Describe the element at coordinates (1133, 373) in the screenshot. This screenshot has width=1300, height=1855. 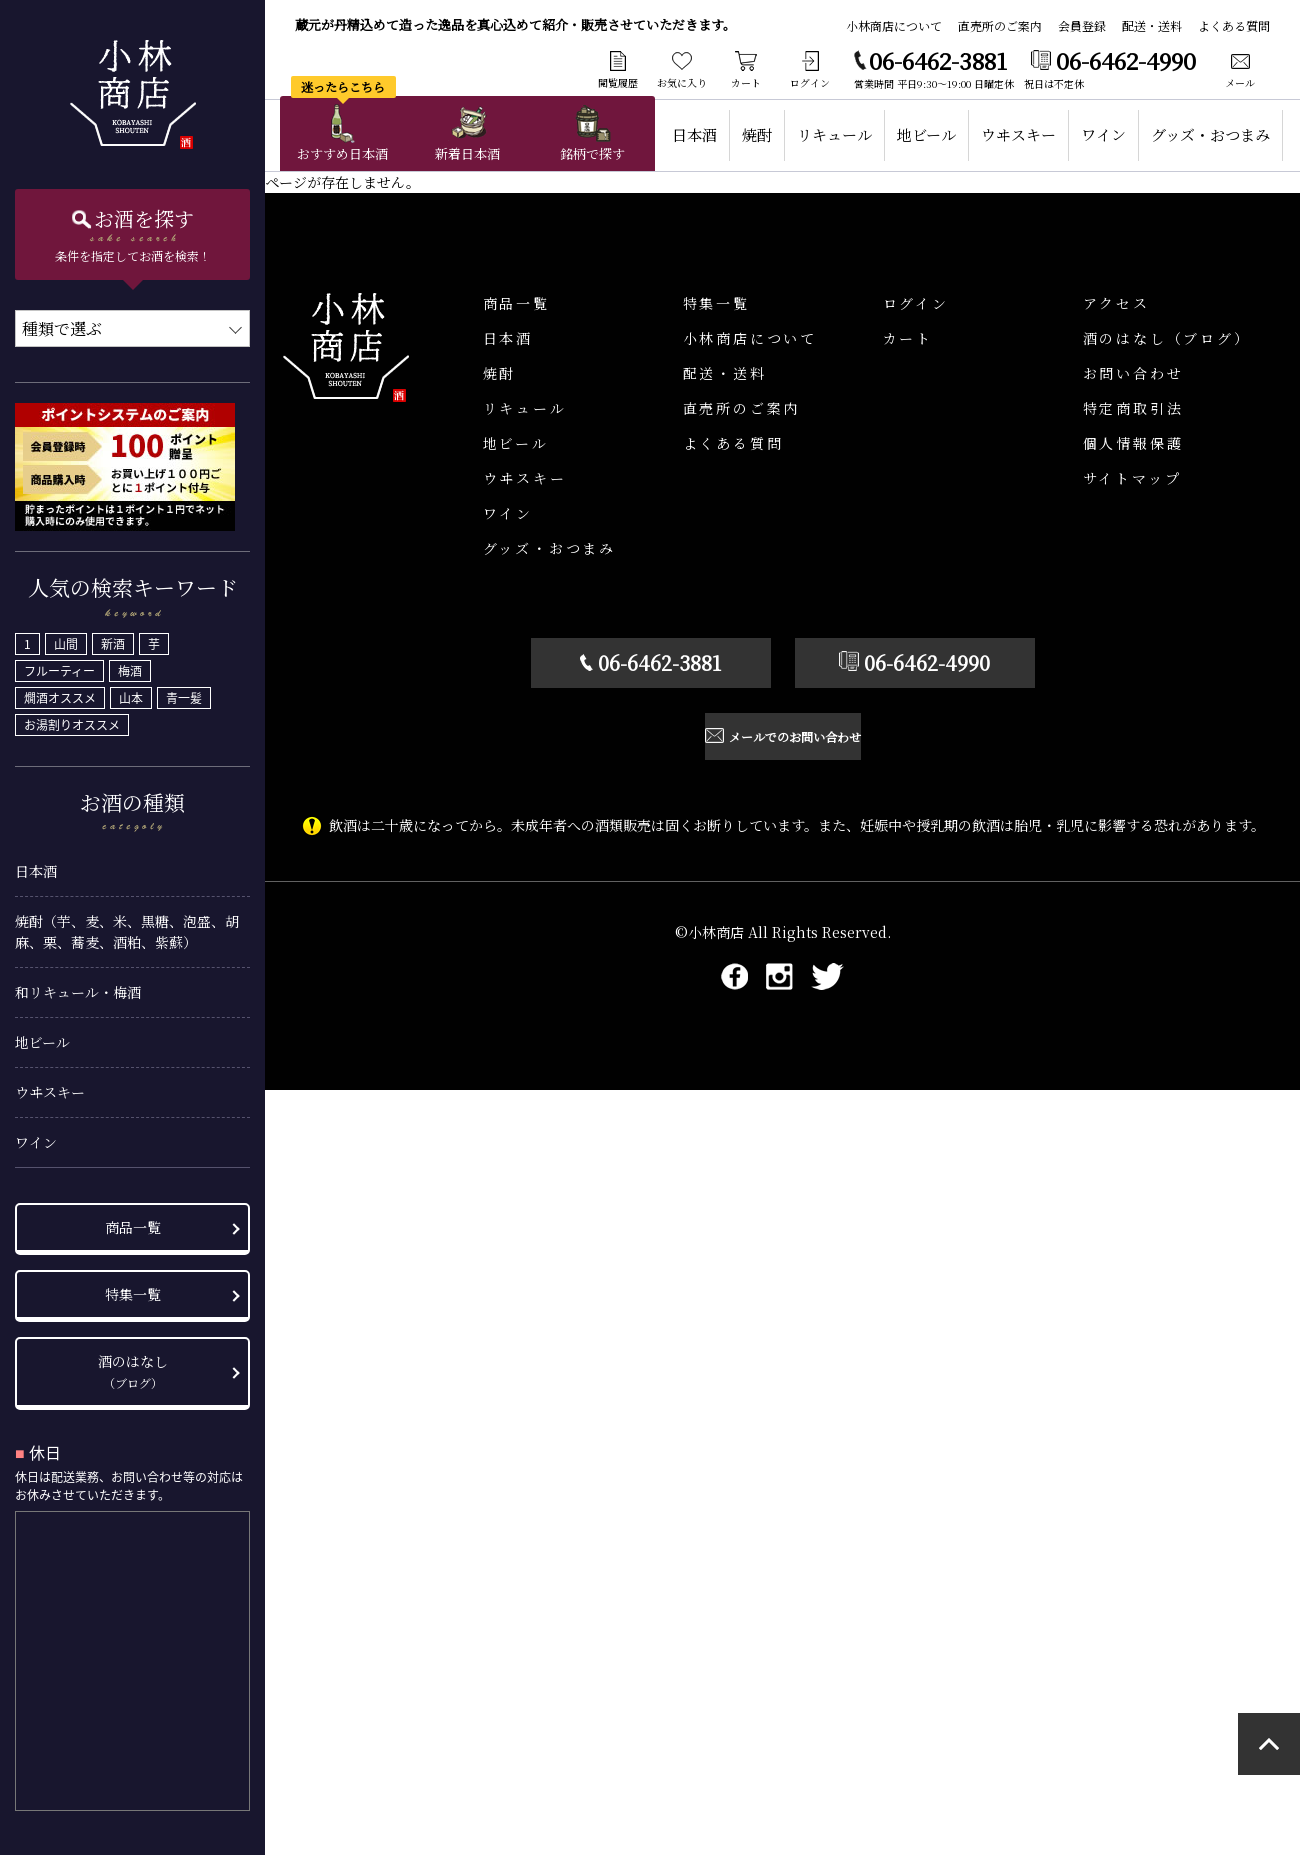
I see `お問い合わせ` at that location.